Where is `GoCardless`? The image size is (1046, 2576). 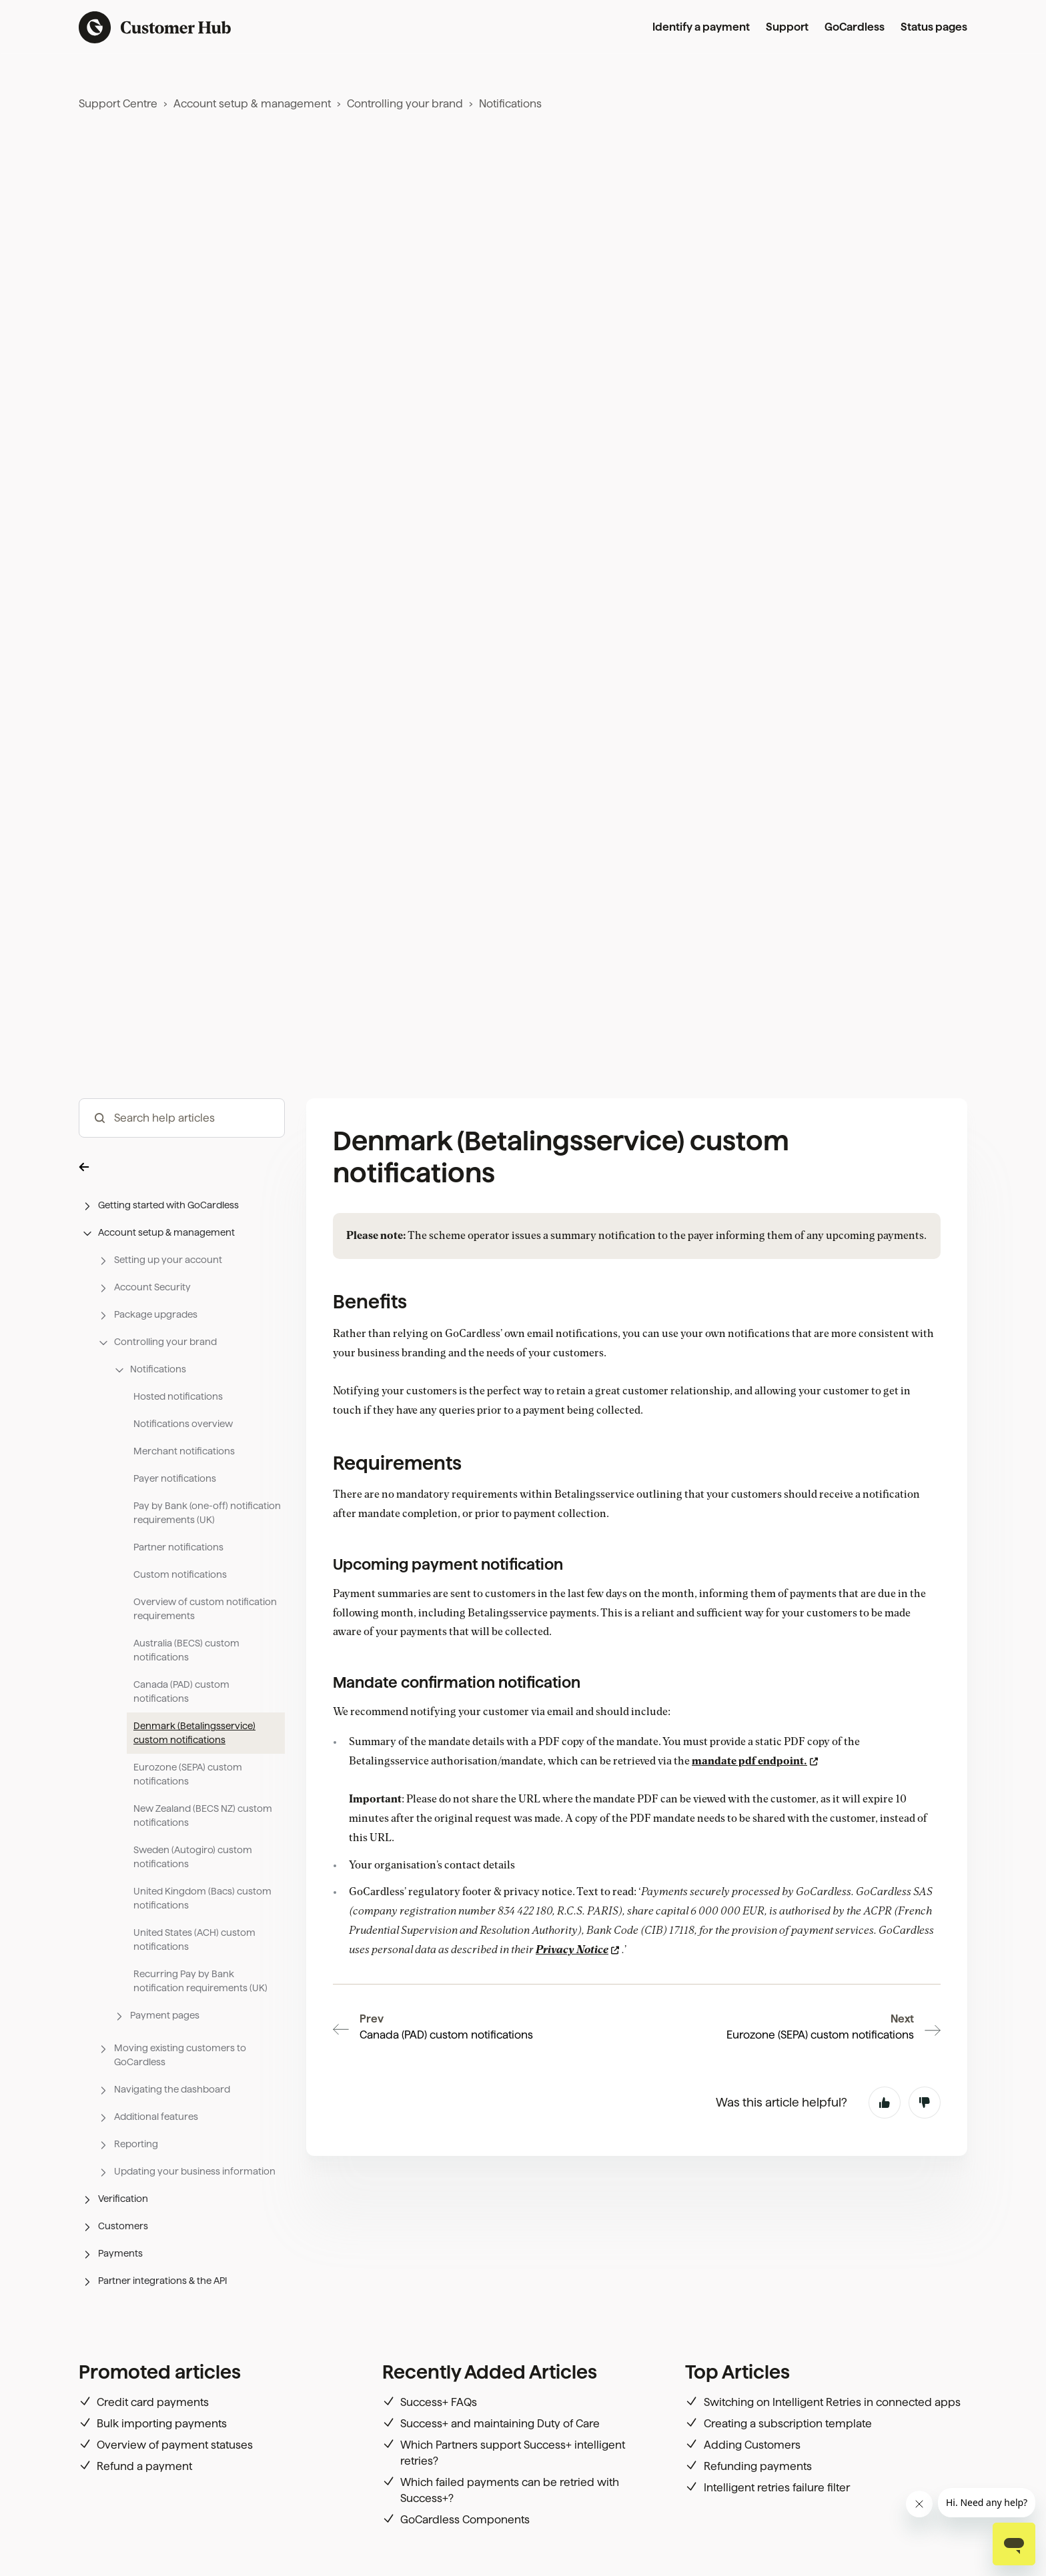 GoCardless is located at coordinates (855, 27).